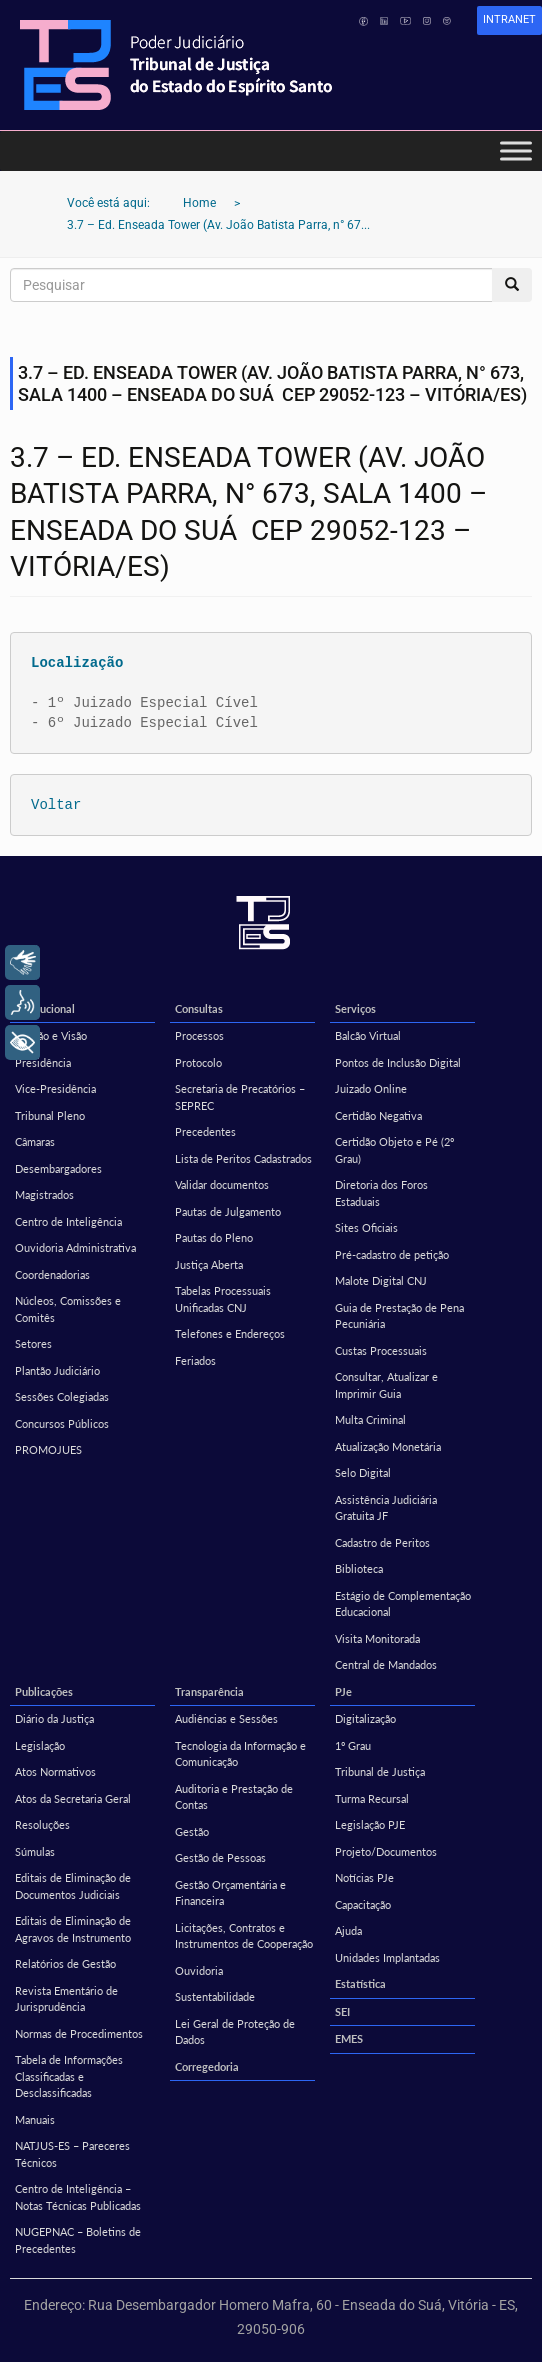  What do you see at coordinates (68, 1221) in the screenshot?
I see `Centro de Inteligência` at bounding box center [68, 1221].